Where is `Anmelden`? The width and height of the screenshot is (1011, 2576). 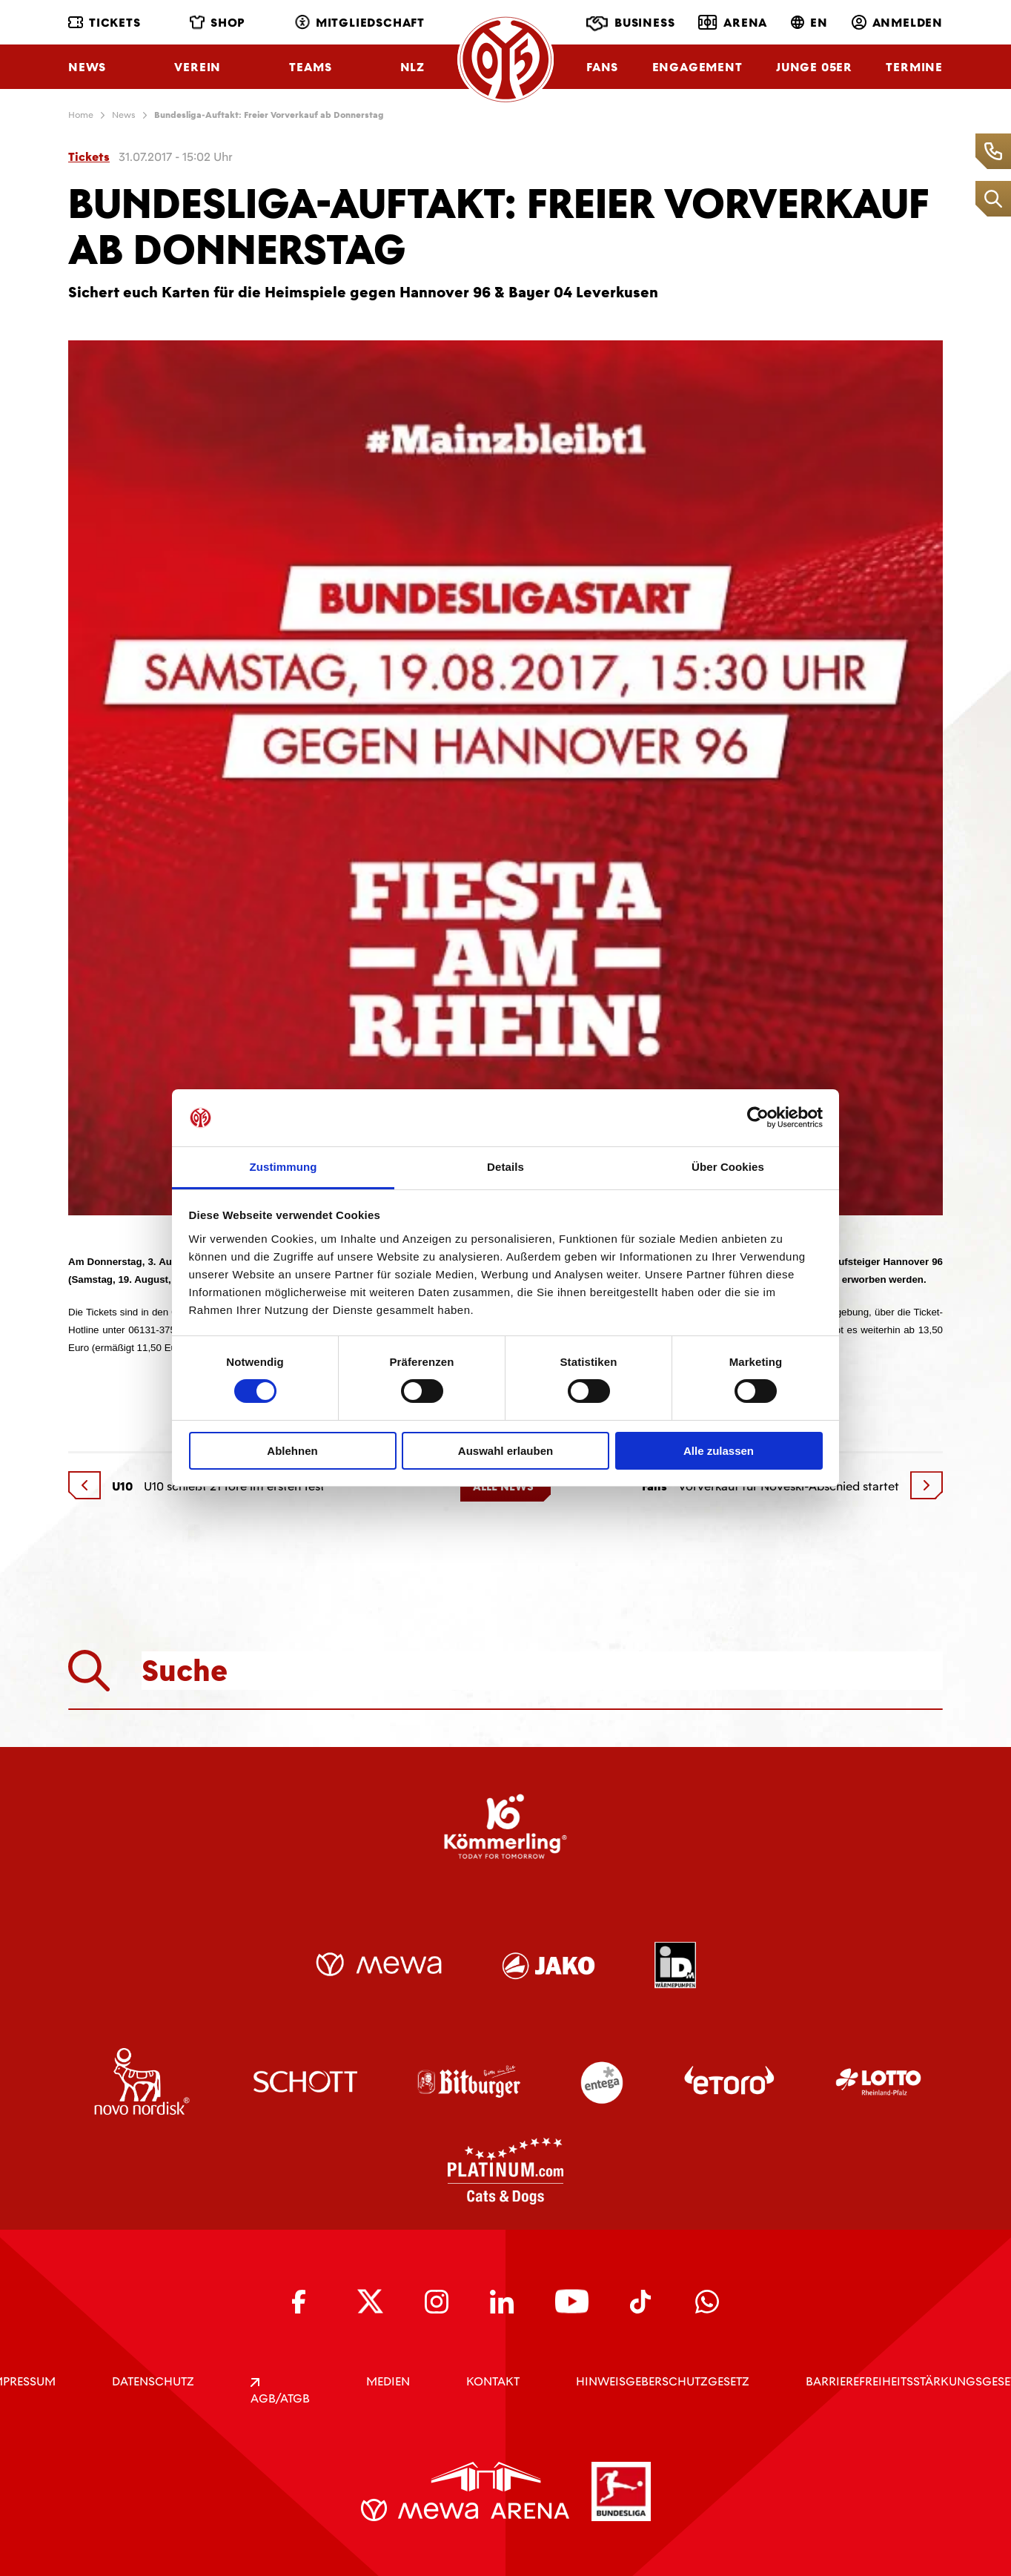
Anmelden is located at coordinates (897, 22).